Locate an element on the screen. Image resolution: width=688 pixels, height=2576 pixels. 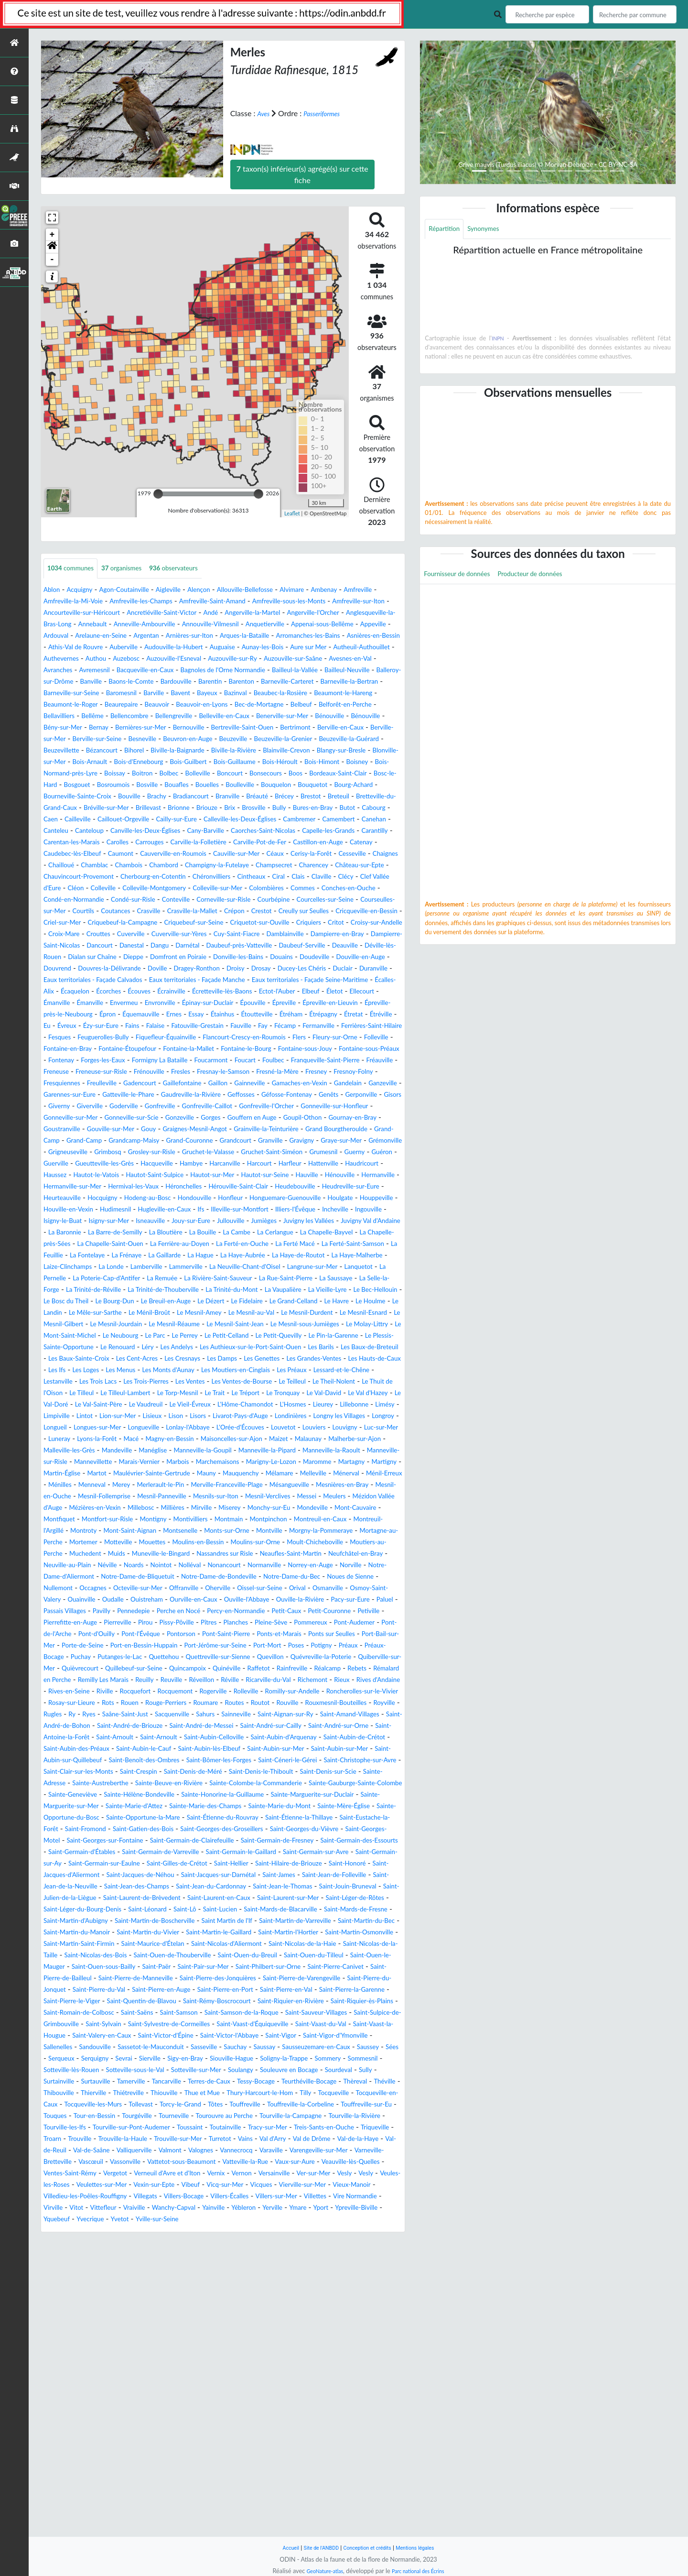
Mesnil-Follemprise is located at coordinates (329, 1657).